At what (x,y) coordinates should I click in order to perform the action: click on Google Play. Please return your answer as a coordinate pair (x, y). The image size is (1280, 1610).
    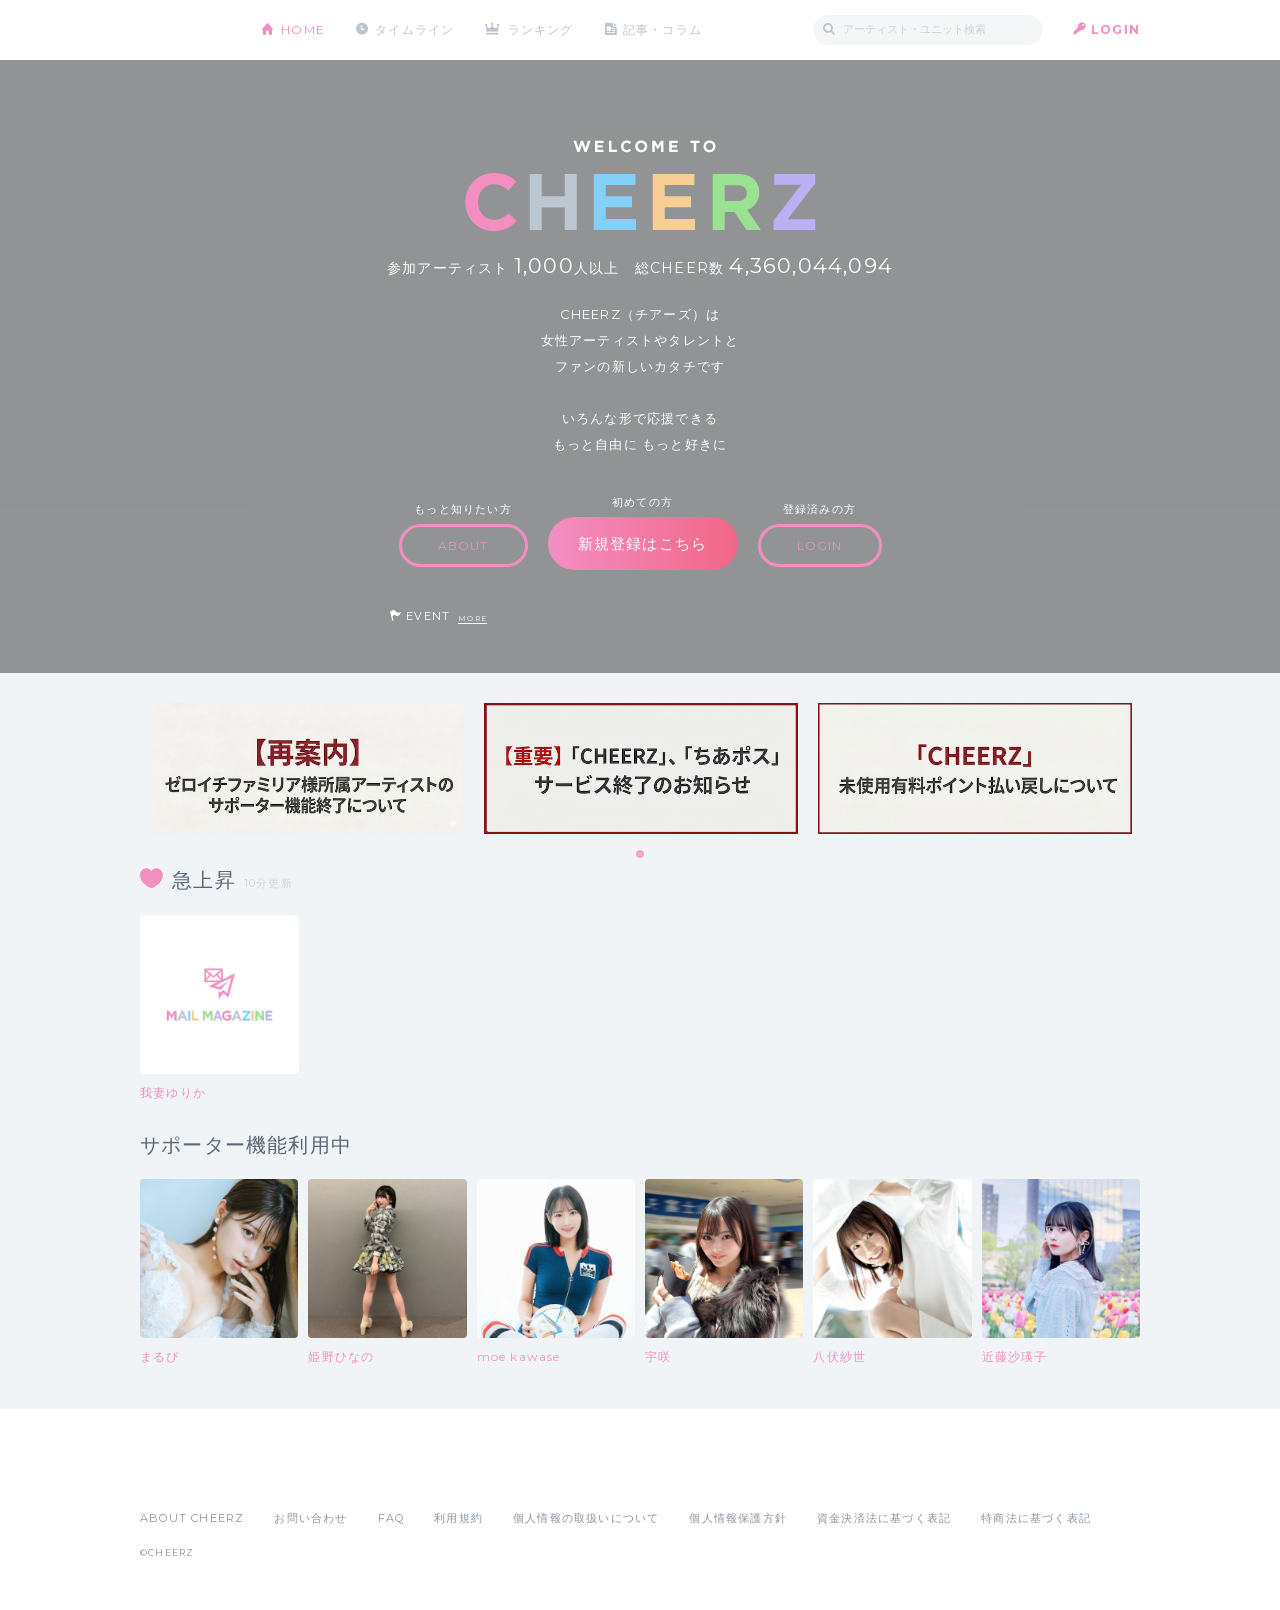
    Looking at the image, I should click on (292, 1474).